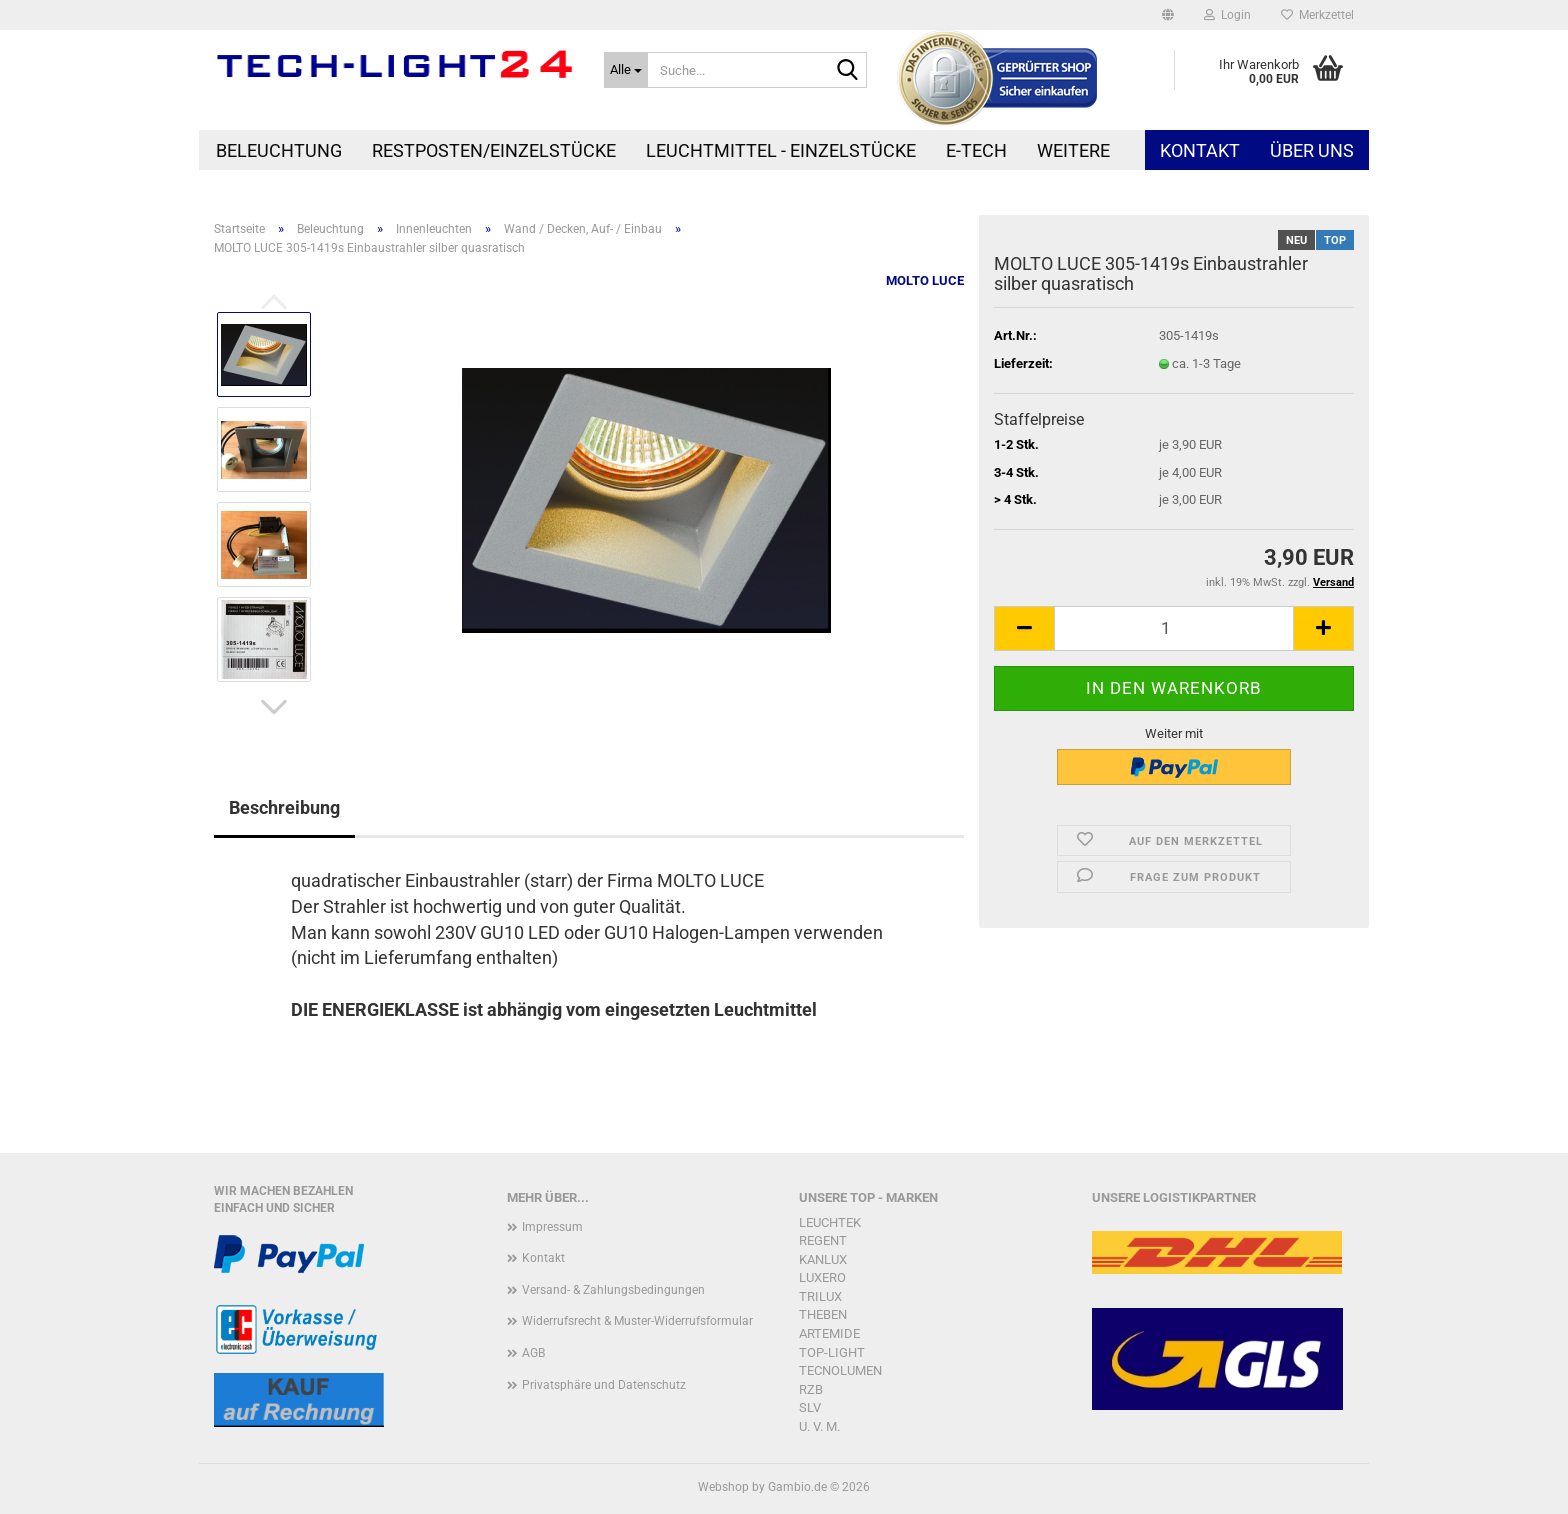 This screenshot has width=1568, height=1514. What do you see at coordinates (1073, 150) in the screenshot?
I see `Weitere` at bounding box center [1073, 150].